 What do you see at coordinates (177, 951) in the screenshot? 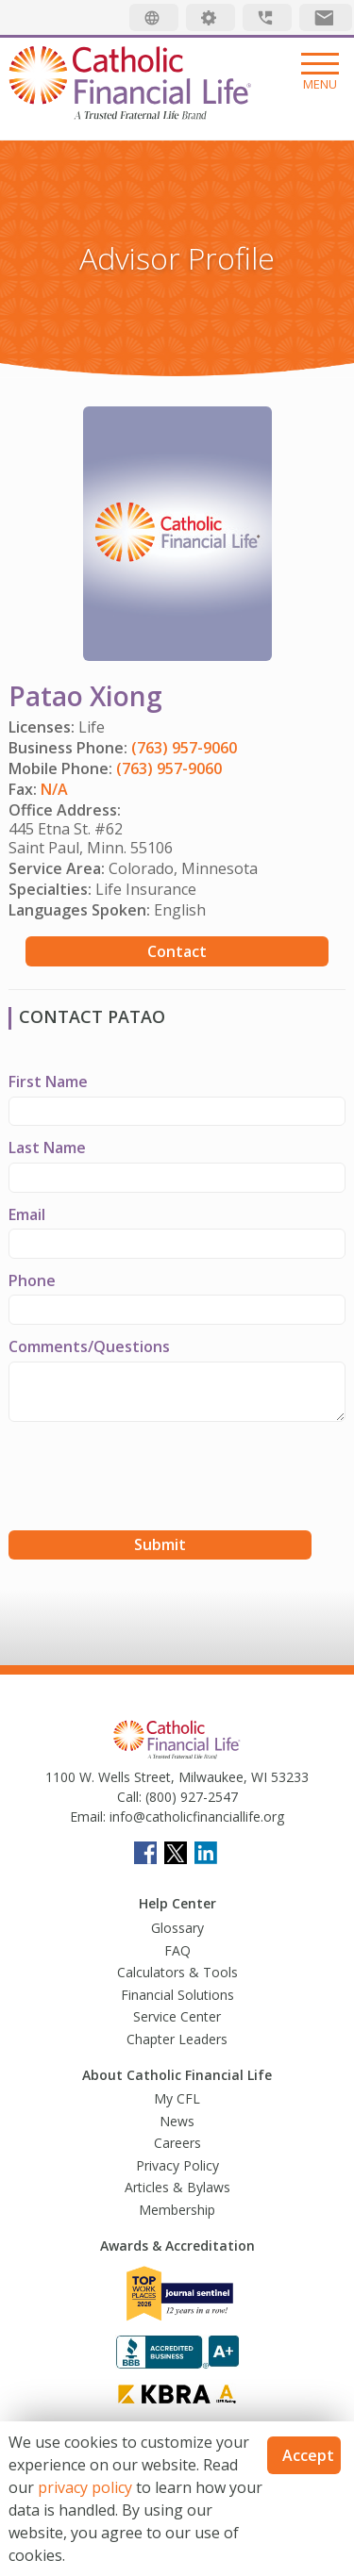
I see `Contact` at bounding box center [177, 951].